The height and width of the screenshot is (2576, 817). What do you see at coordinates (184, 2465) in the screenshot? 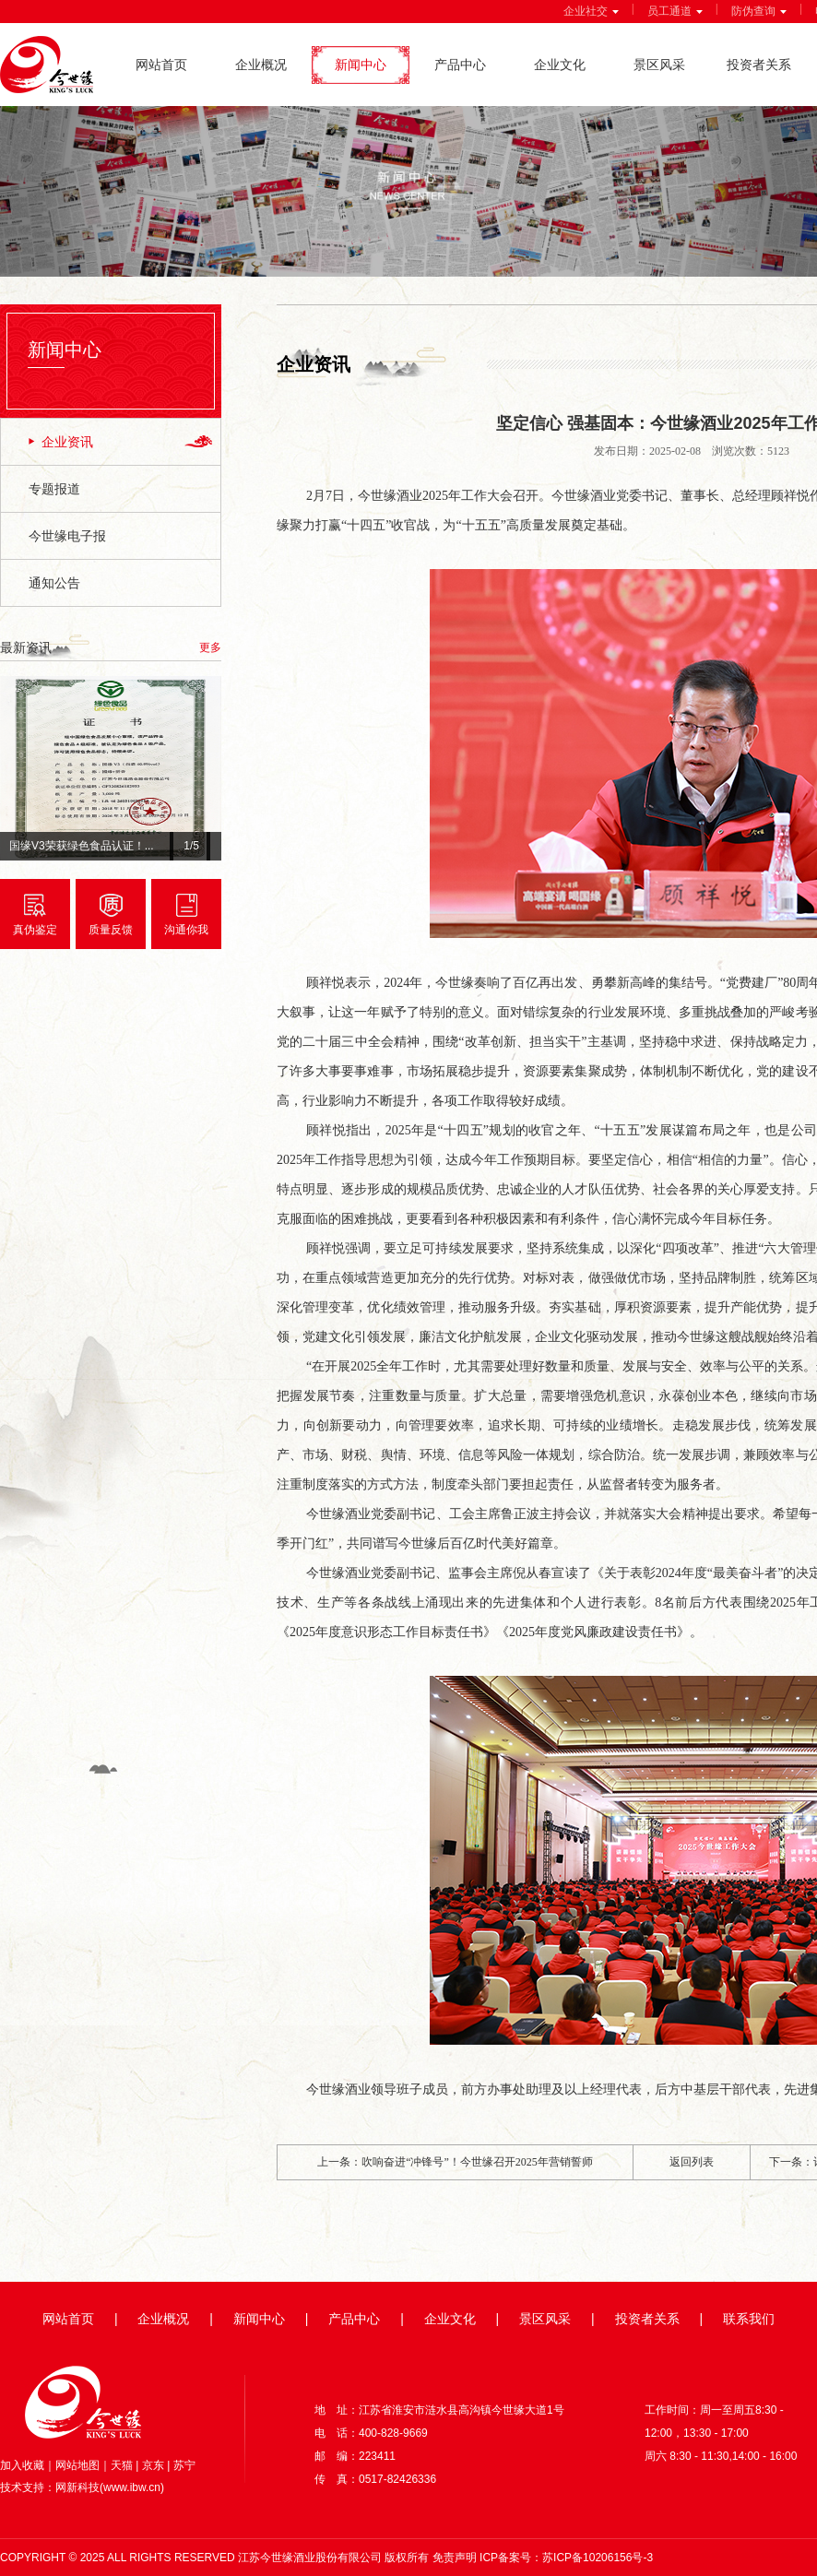
I see `苏宁` at bounding box center [184, 2465].